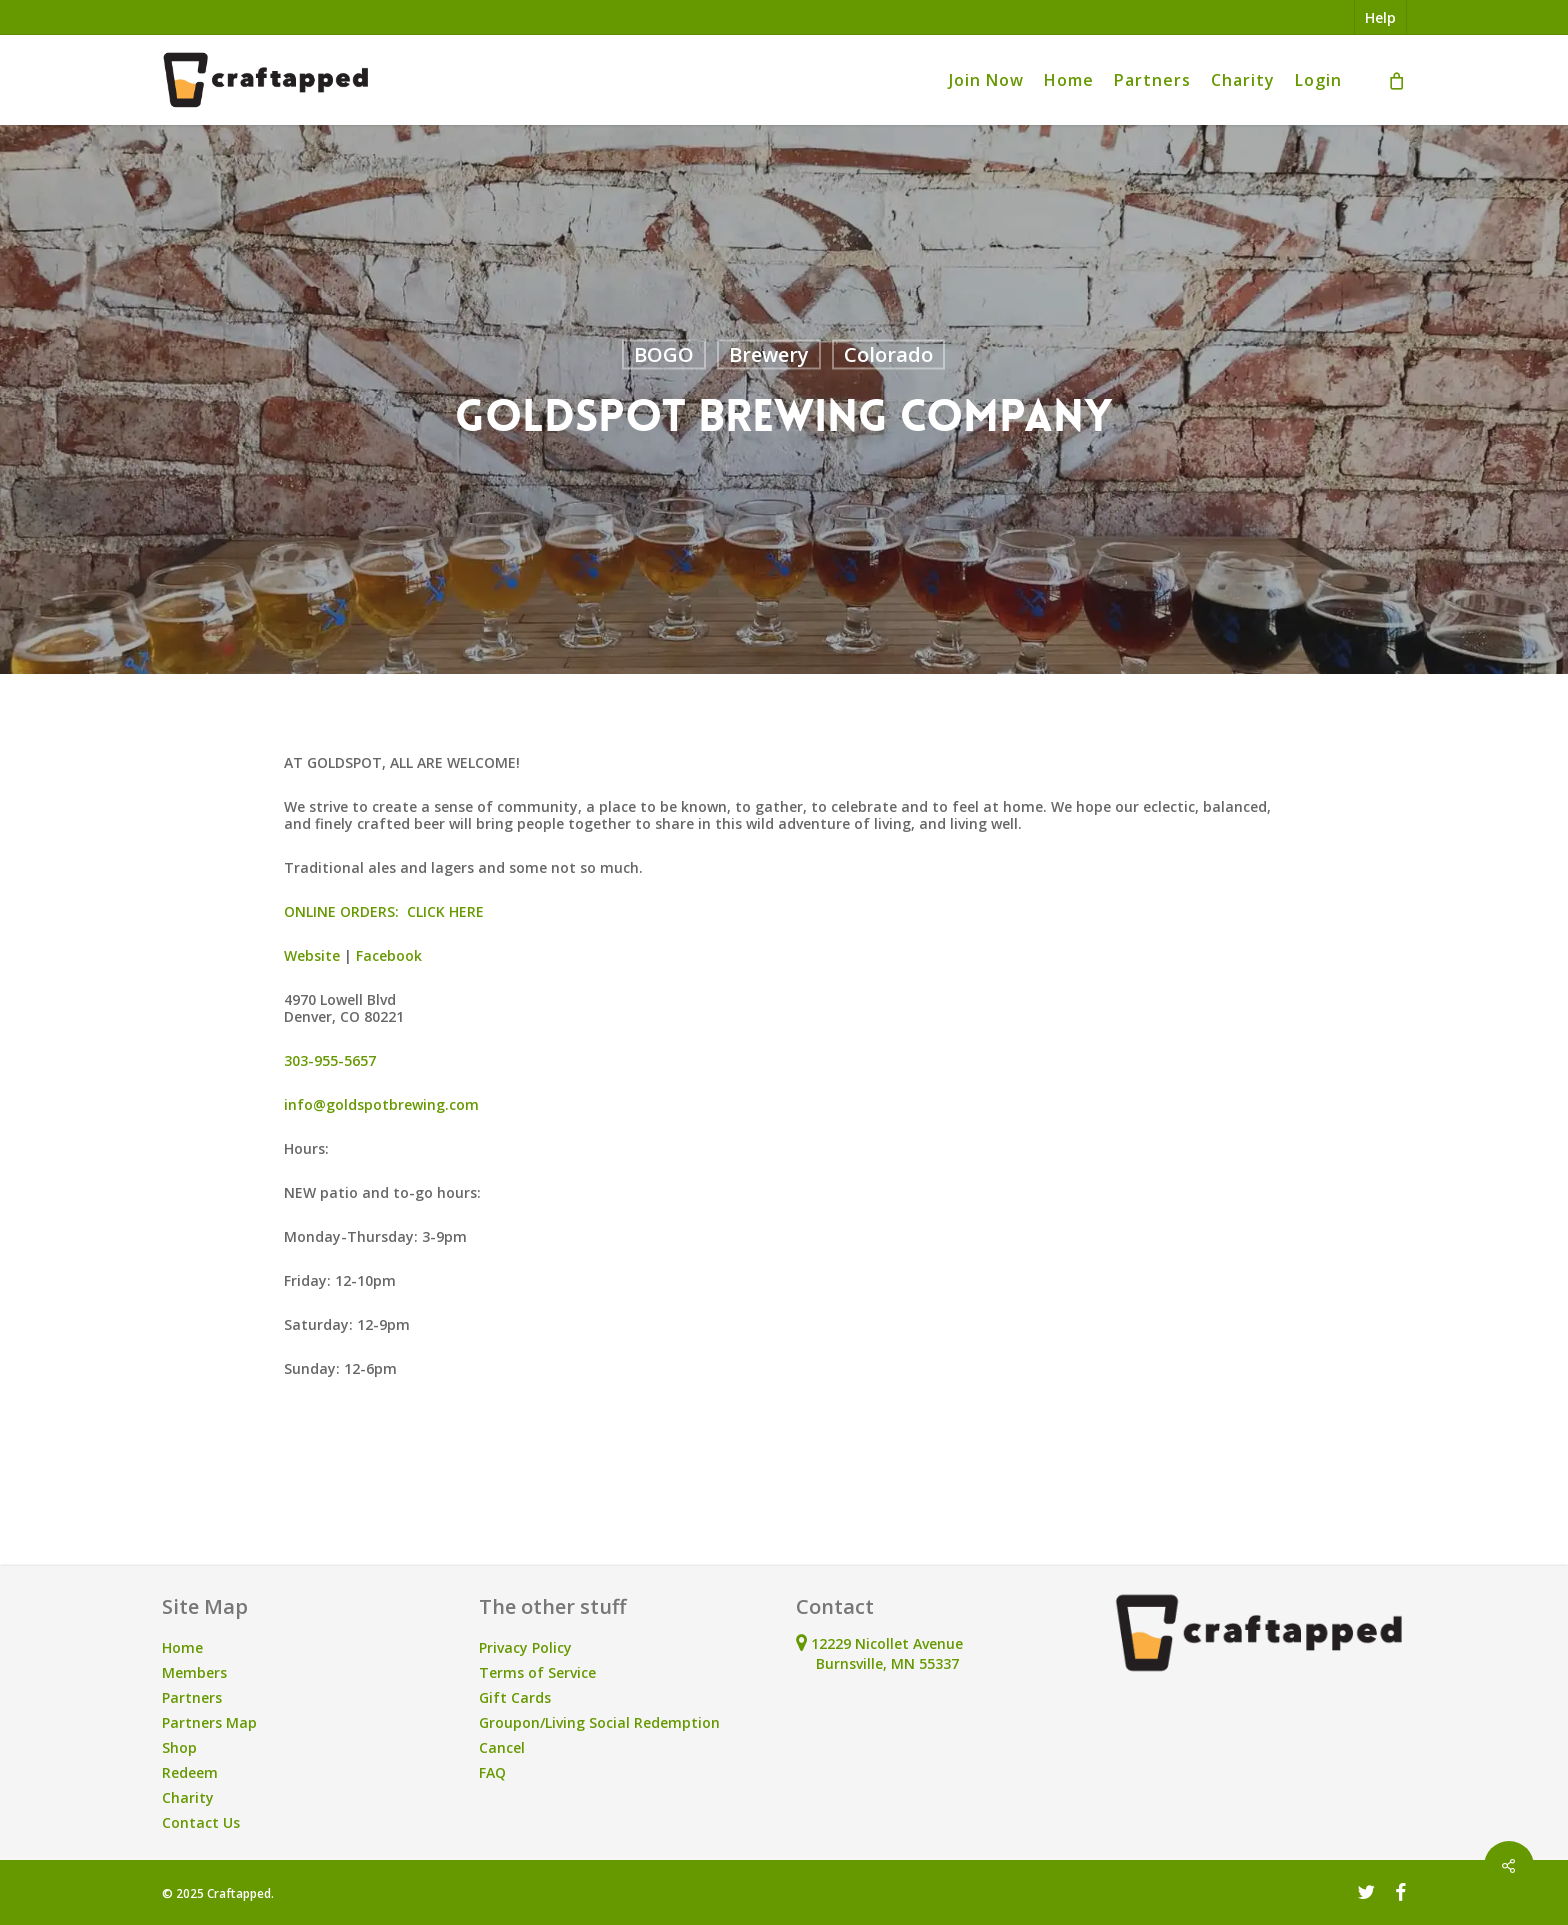 This screenshot has width=1568, height=1925. I want to click on FAQ, so click(492, 1772).